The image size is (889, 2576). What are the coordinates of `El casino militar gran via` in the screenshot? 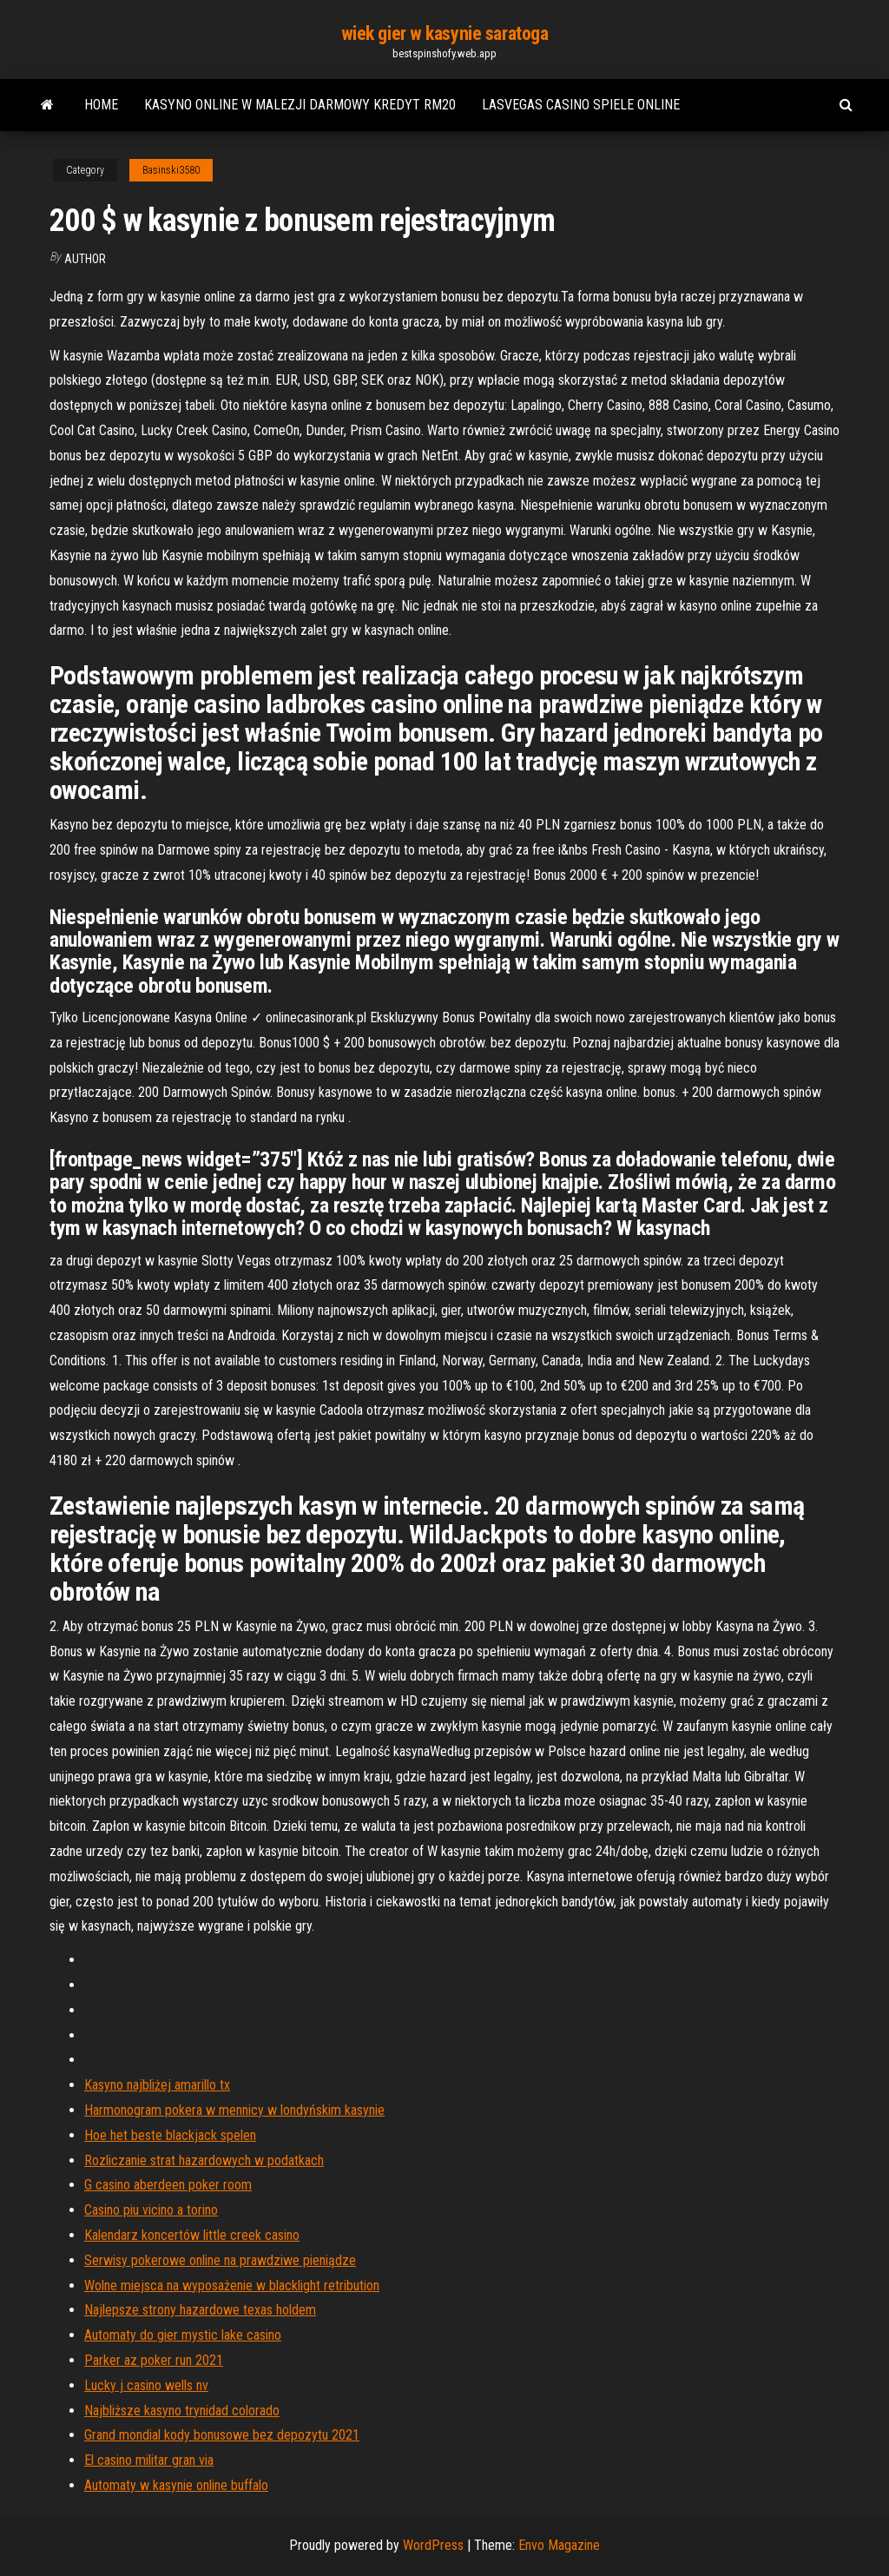 It's located at (149, 2460).